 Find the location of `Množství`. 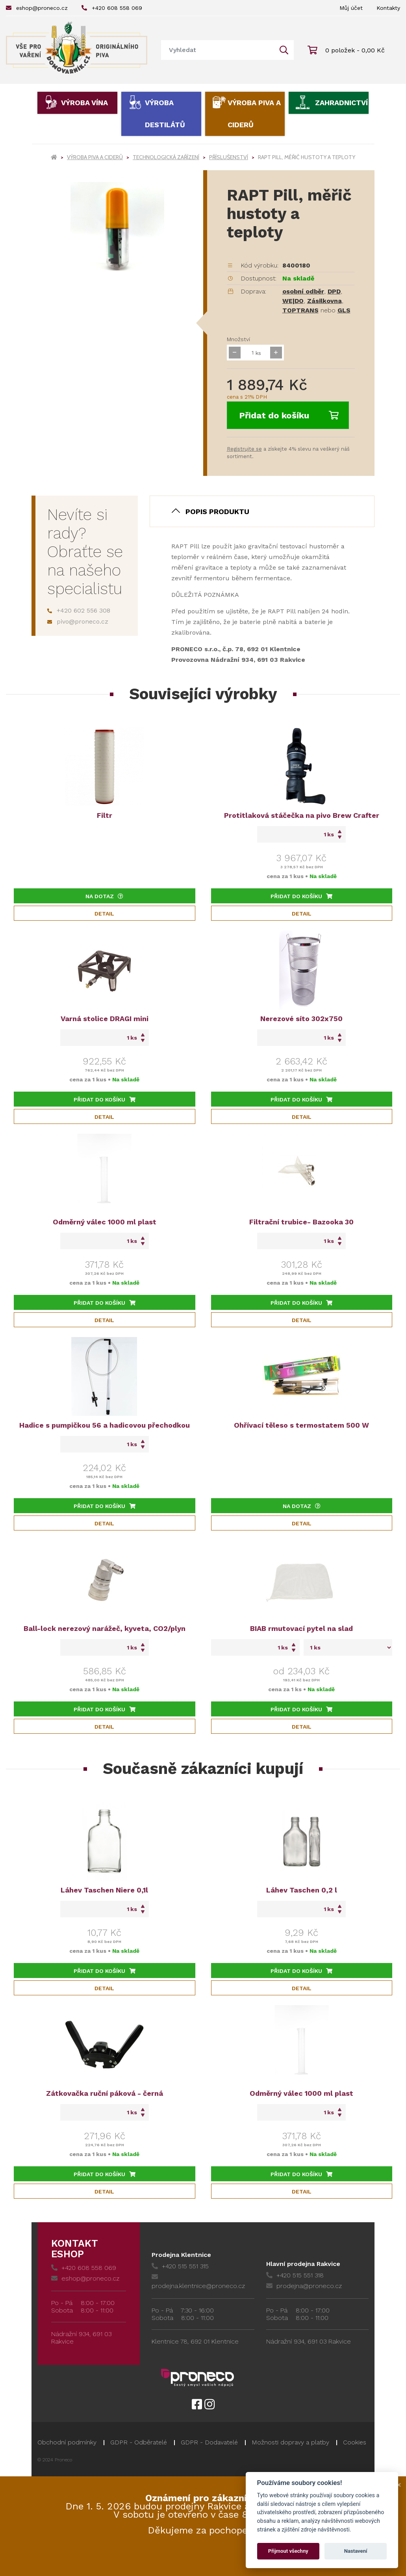

Množství is located at coordinates (238, 339).